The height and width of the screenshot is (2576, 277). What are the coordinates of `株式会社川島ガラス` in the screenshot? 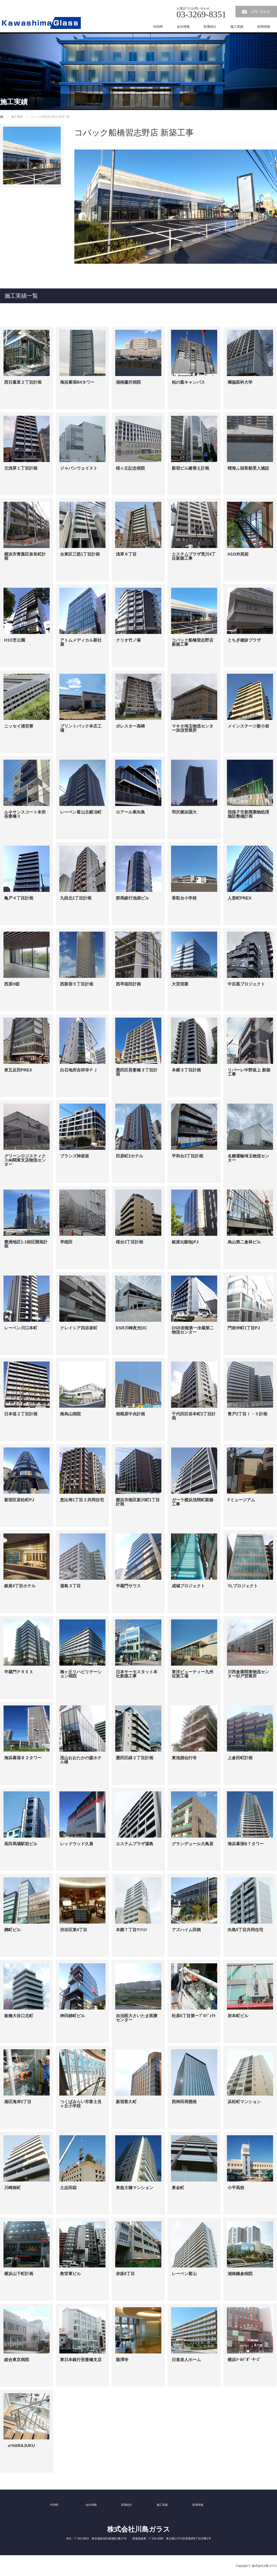 It's located at (138, 2529).